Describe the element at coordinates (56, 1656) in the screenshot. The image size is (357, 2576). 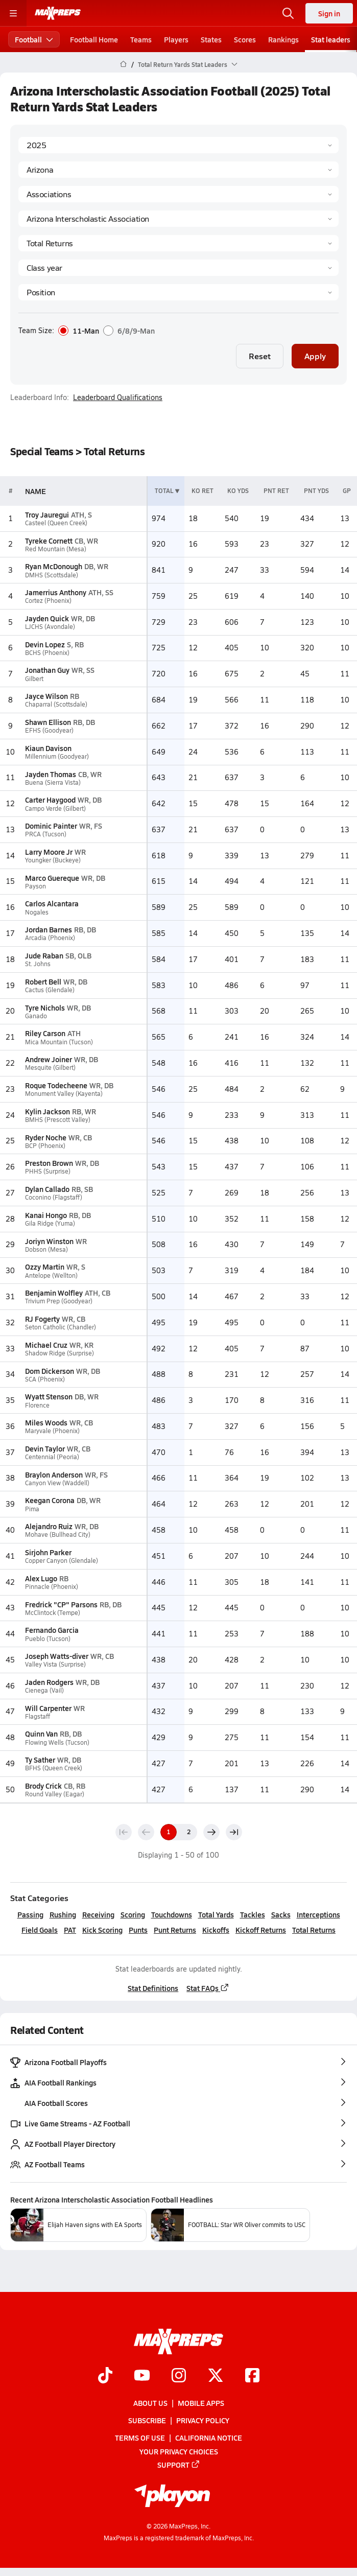
I see `Joseph Watts-diver` at that location.